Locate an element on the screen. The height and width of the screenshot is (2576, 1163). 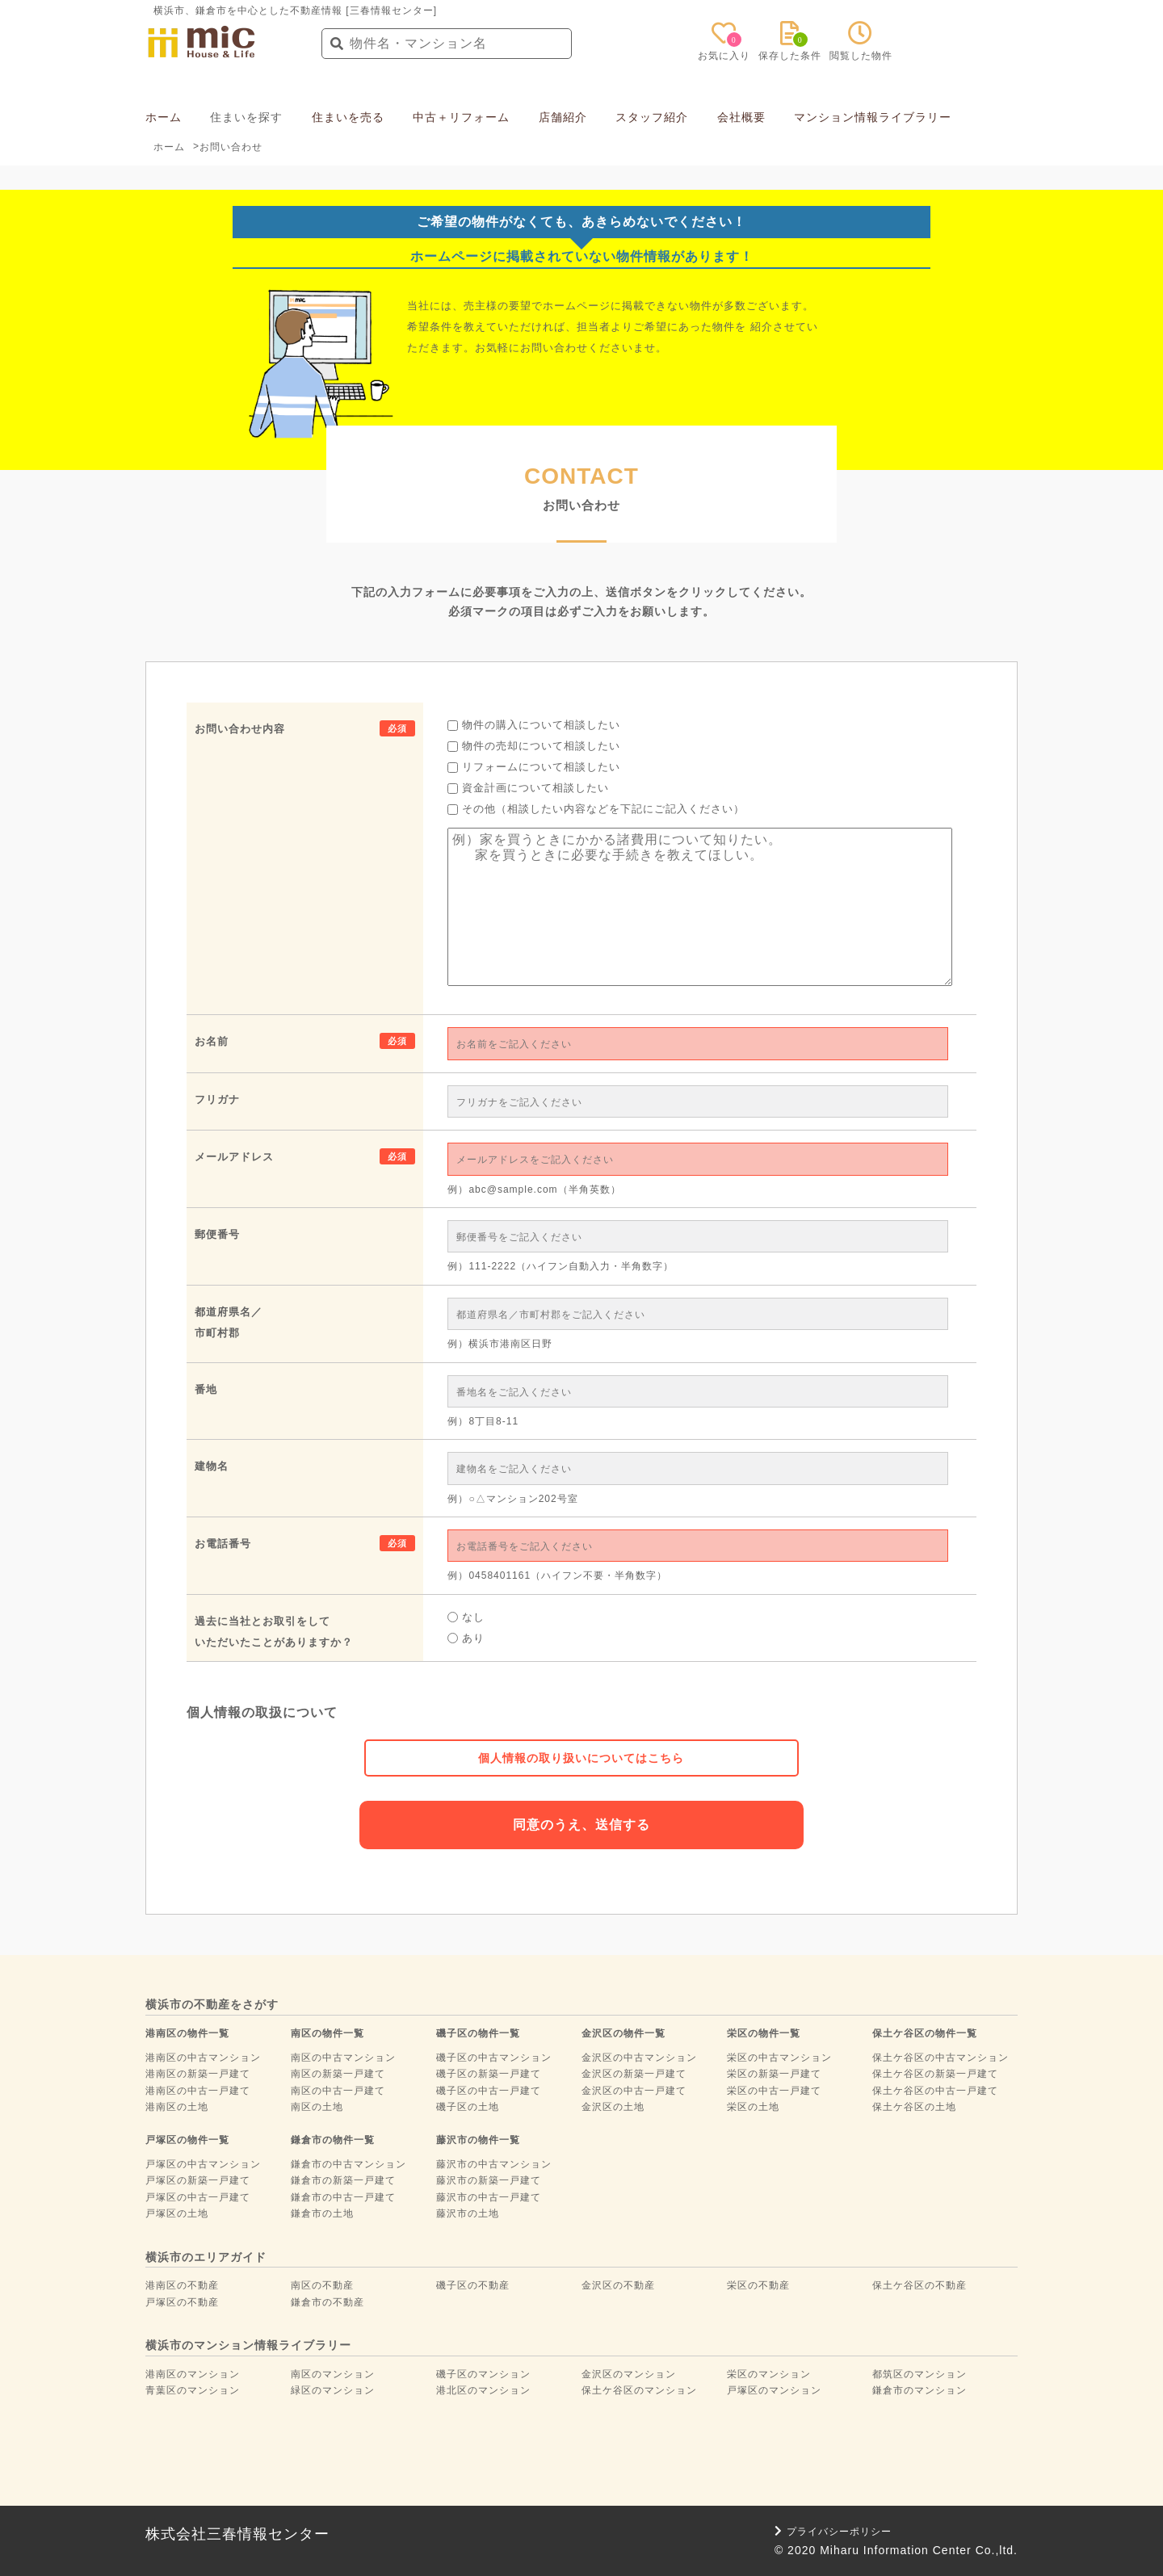
横浜市のエリアガイド is located at coordinates (206, 2257).